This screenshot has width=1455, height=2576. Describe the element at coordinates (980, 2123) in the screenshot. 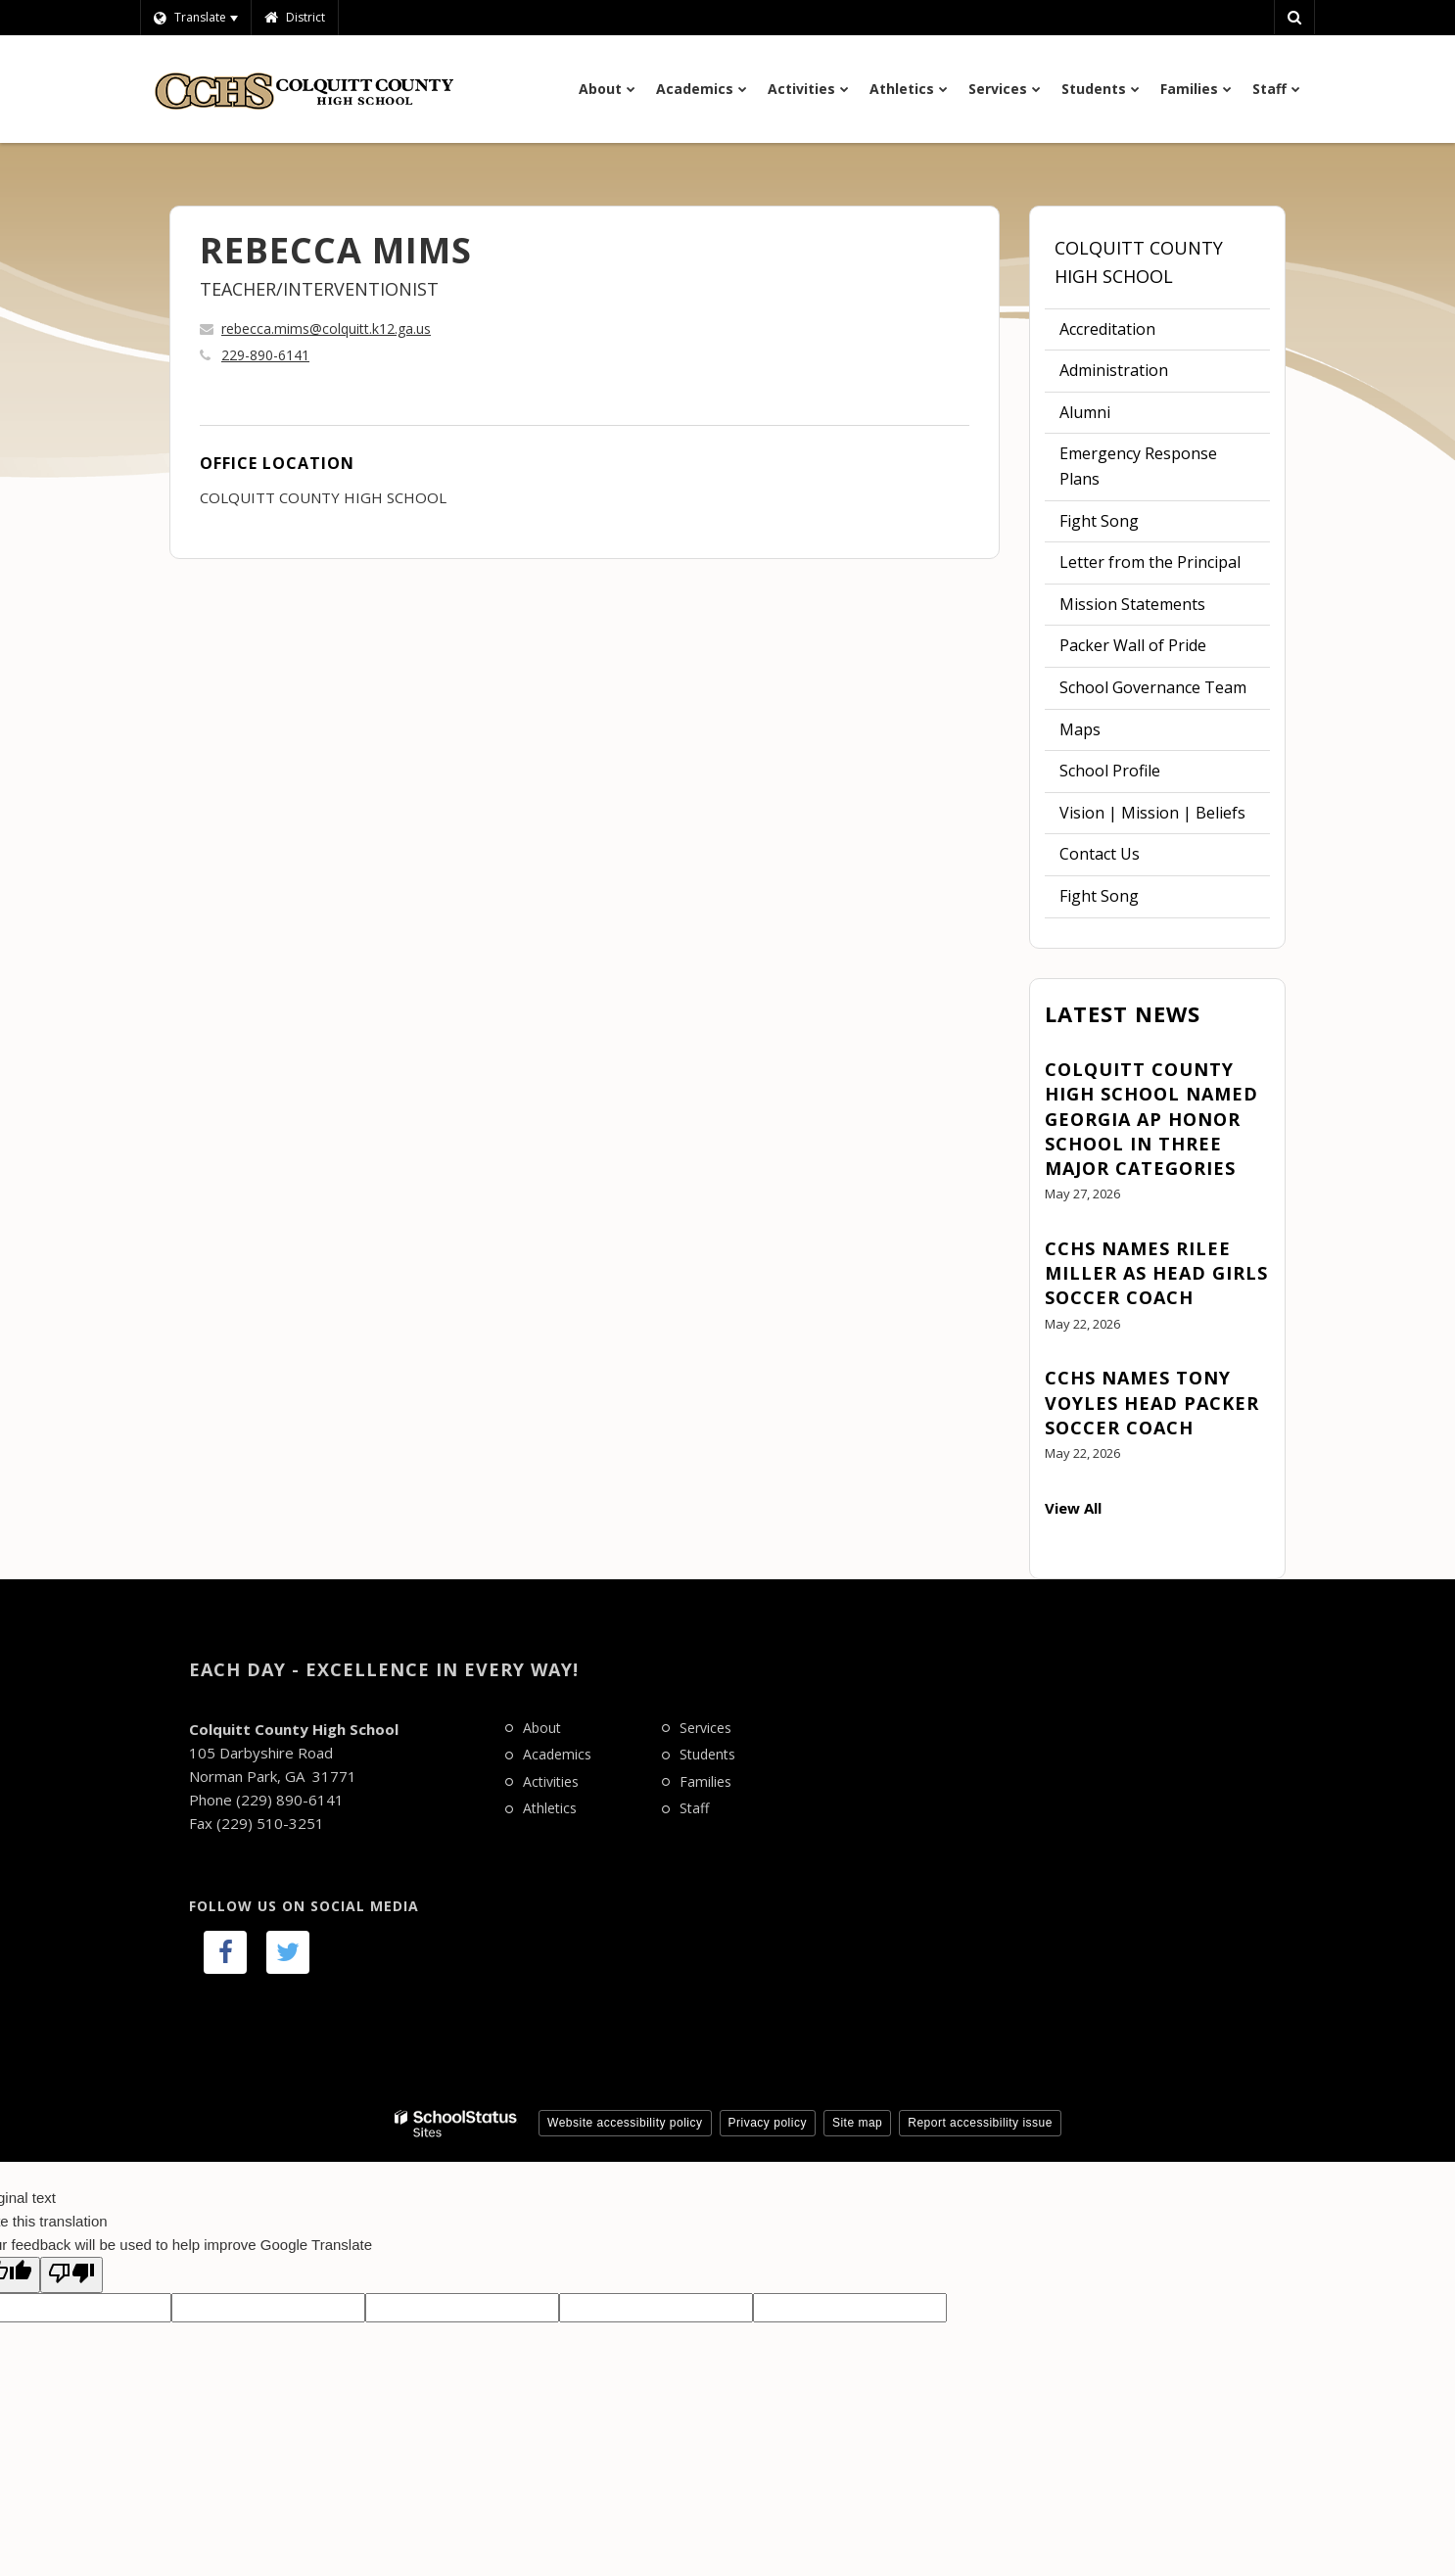

I see `Report accessibility issue [button]` at that location.